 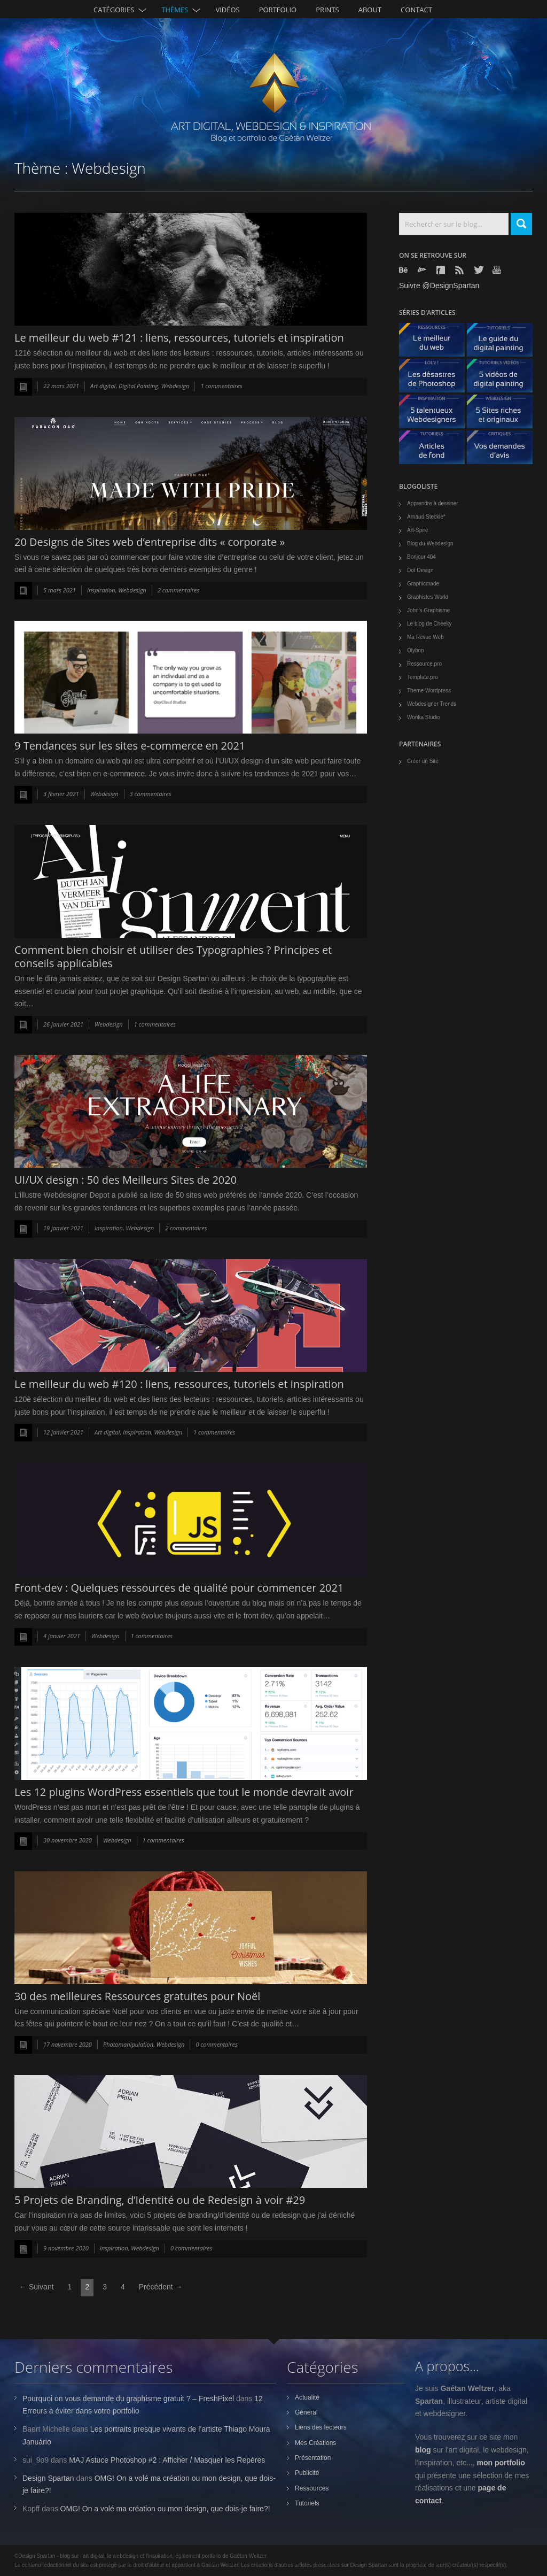 I want to click on Olybop, so click(x=415, y=650).